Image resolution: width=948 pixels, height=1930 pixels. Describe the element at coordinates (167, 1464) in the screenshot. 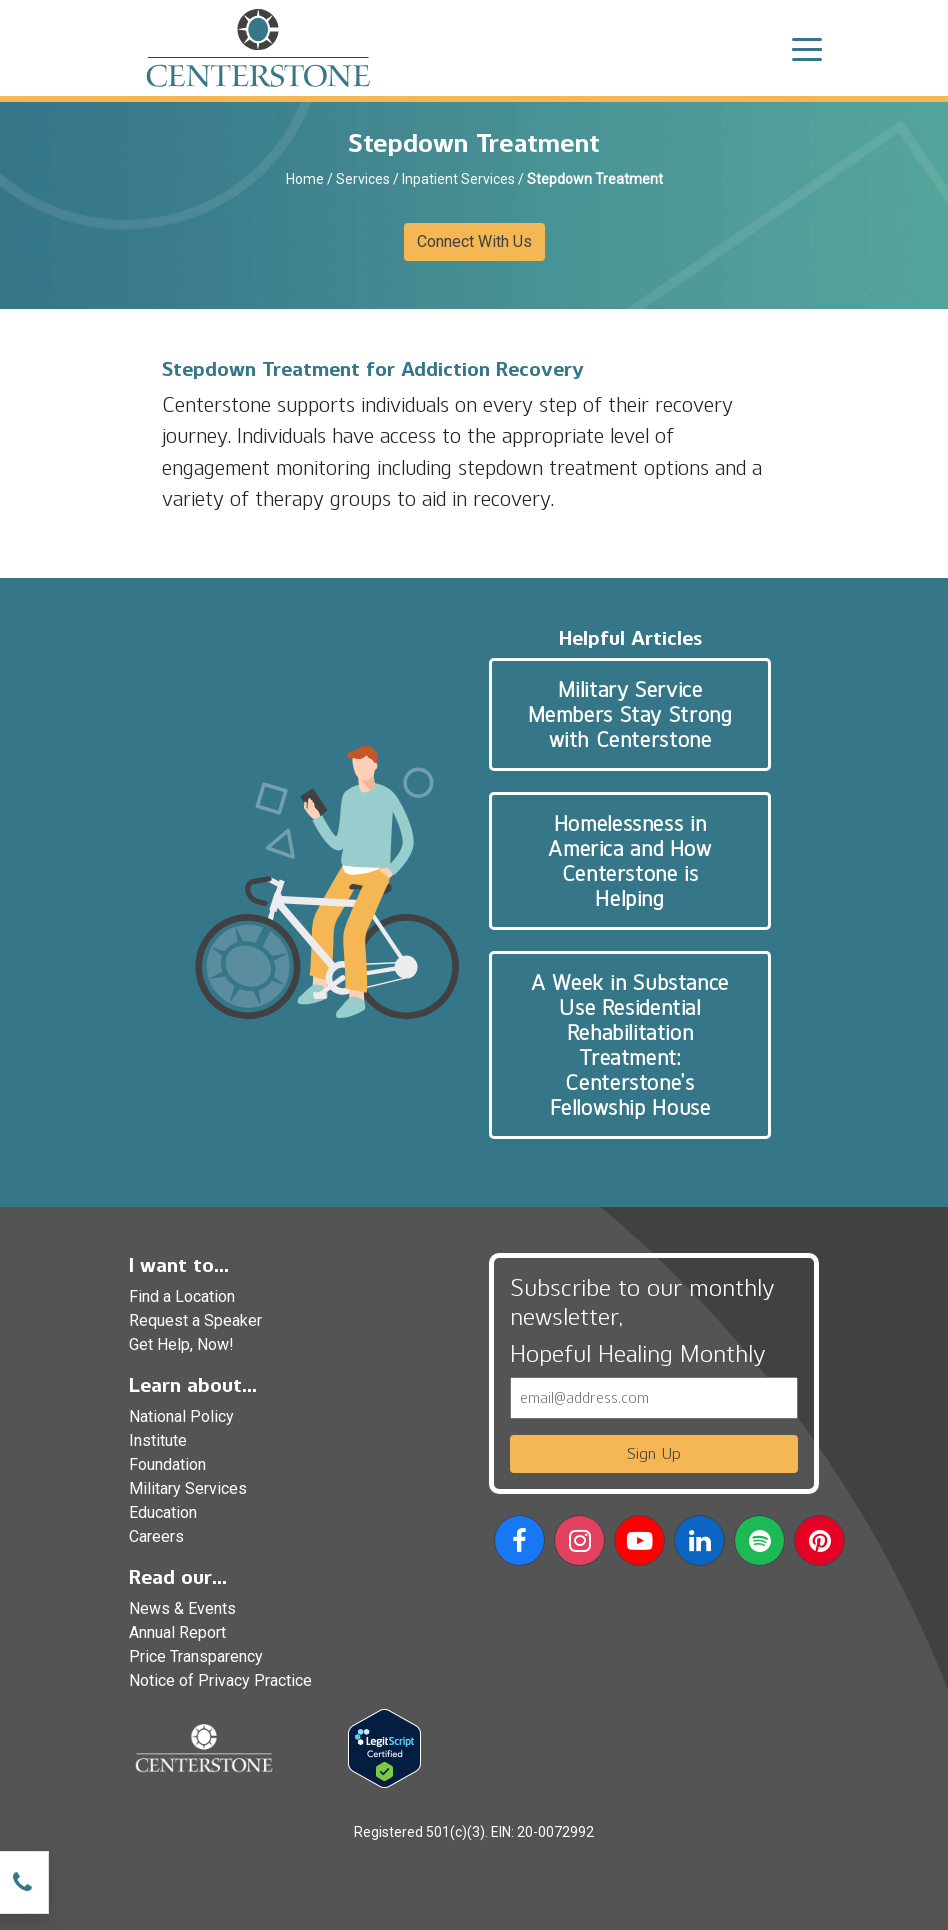

I see `Foundation` at that location.